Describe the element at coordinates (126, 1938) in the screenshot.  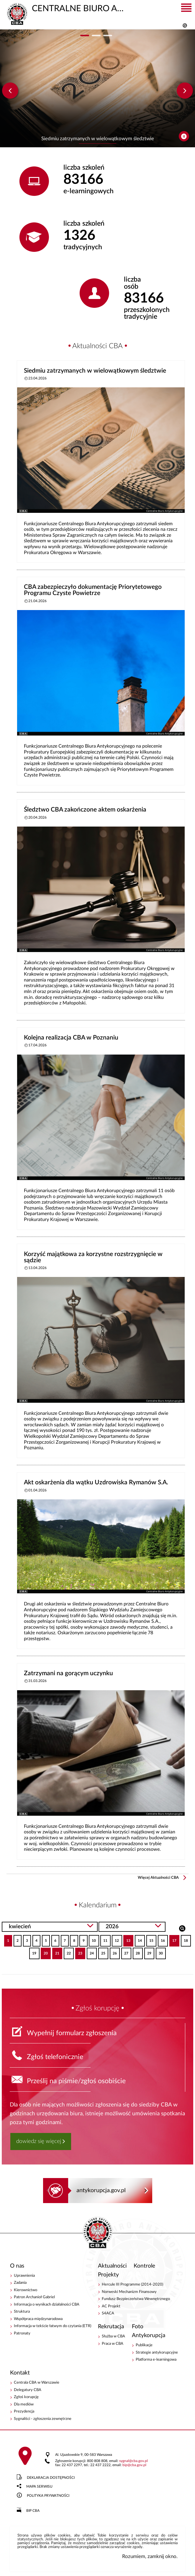
I see `13` at that location.